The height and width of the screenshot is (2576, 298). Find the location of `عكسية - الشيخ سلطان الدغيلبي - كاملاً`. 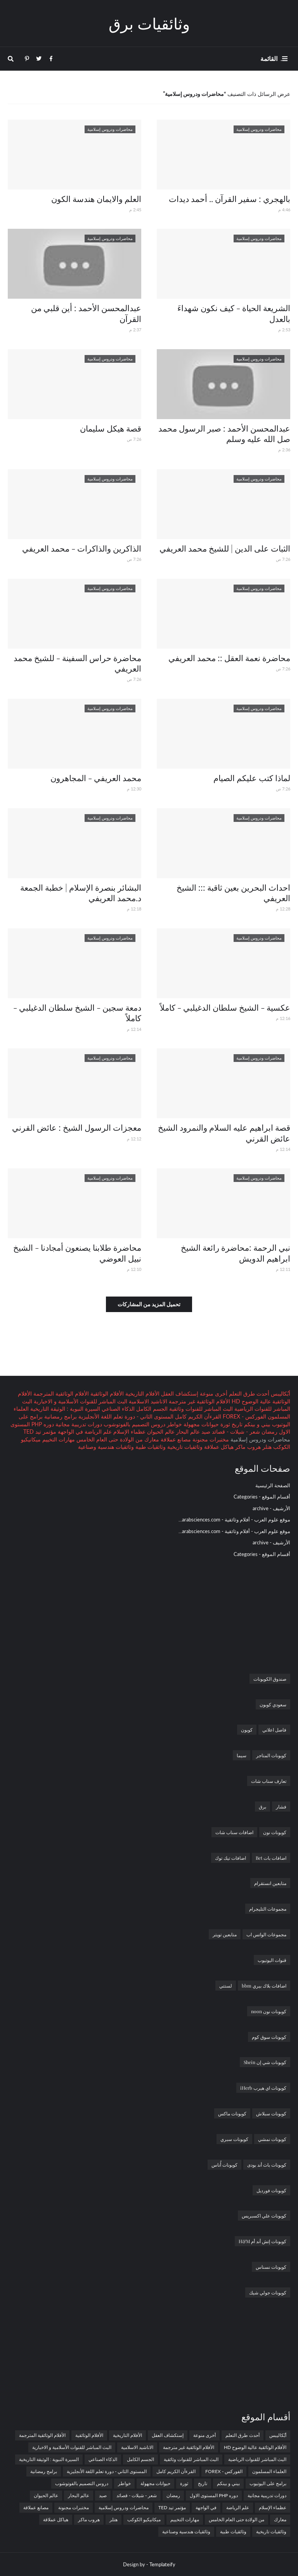

عكسية - الشيخ سلطان الدغيلبي - كاملاً is located at coordinates (225, 1007).